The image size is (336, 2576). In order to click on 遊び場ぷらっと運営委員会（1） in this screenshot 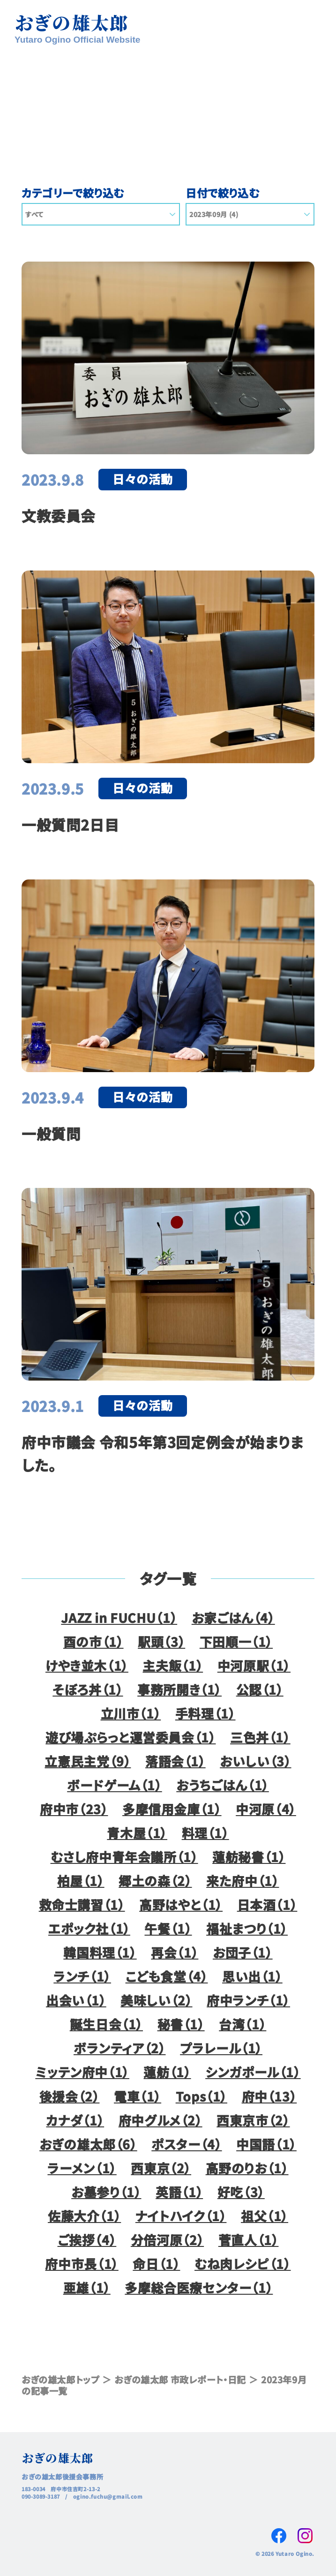, I will do `click(130, 1737)`.